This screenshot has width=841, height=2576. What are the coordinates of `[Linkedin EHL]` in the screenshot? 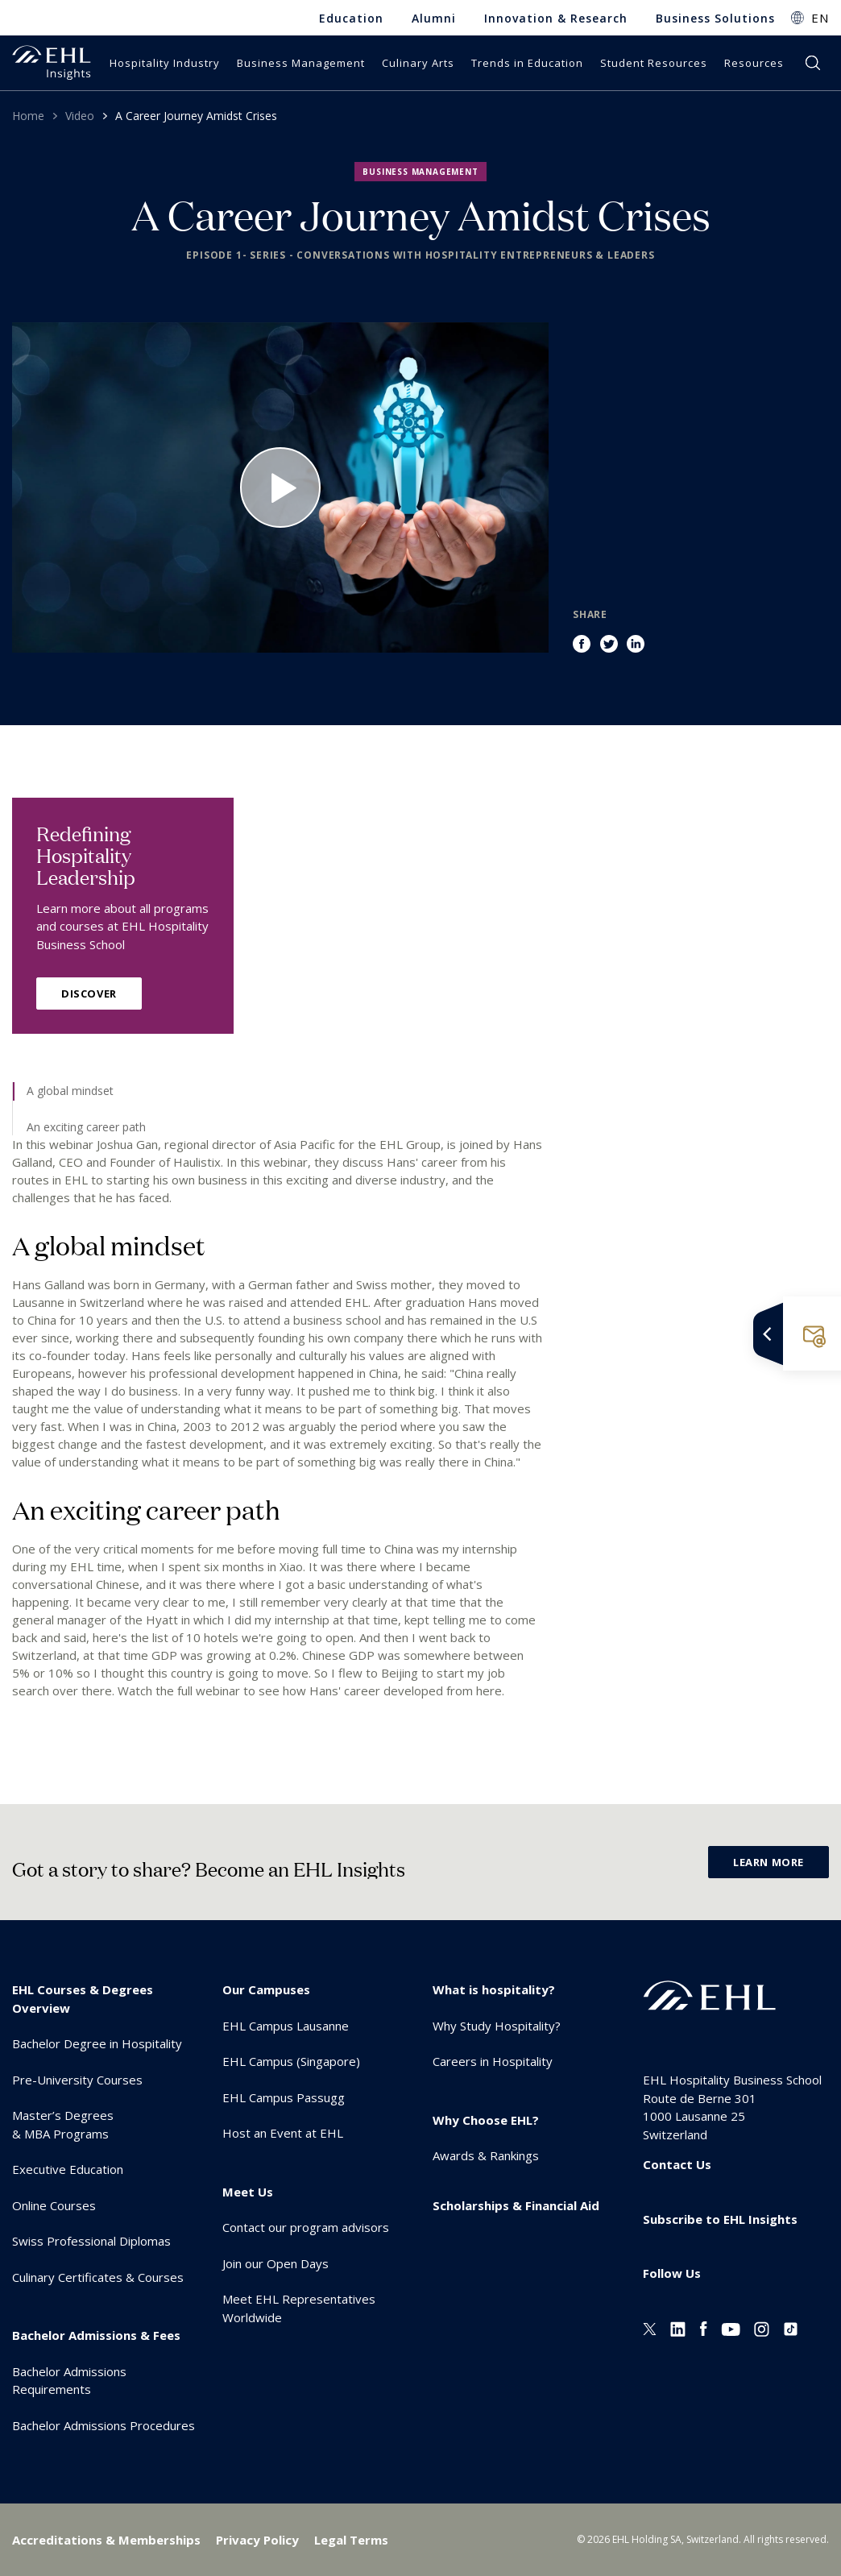 It's located at (678, 2328).